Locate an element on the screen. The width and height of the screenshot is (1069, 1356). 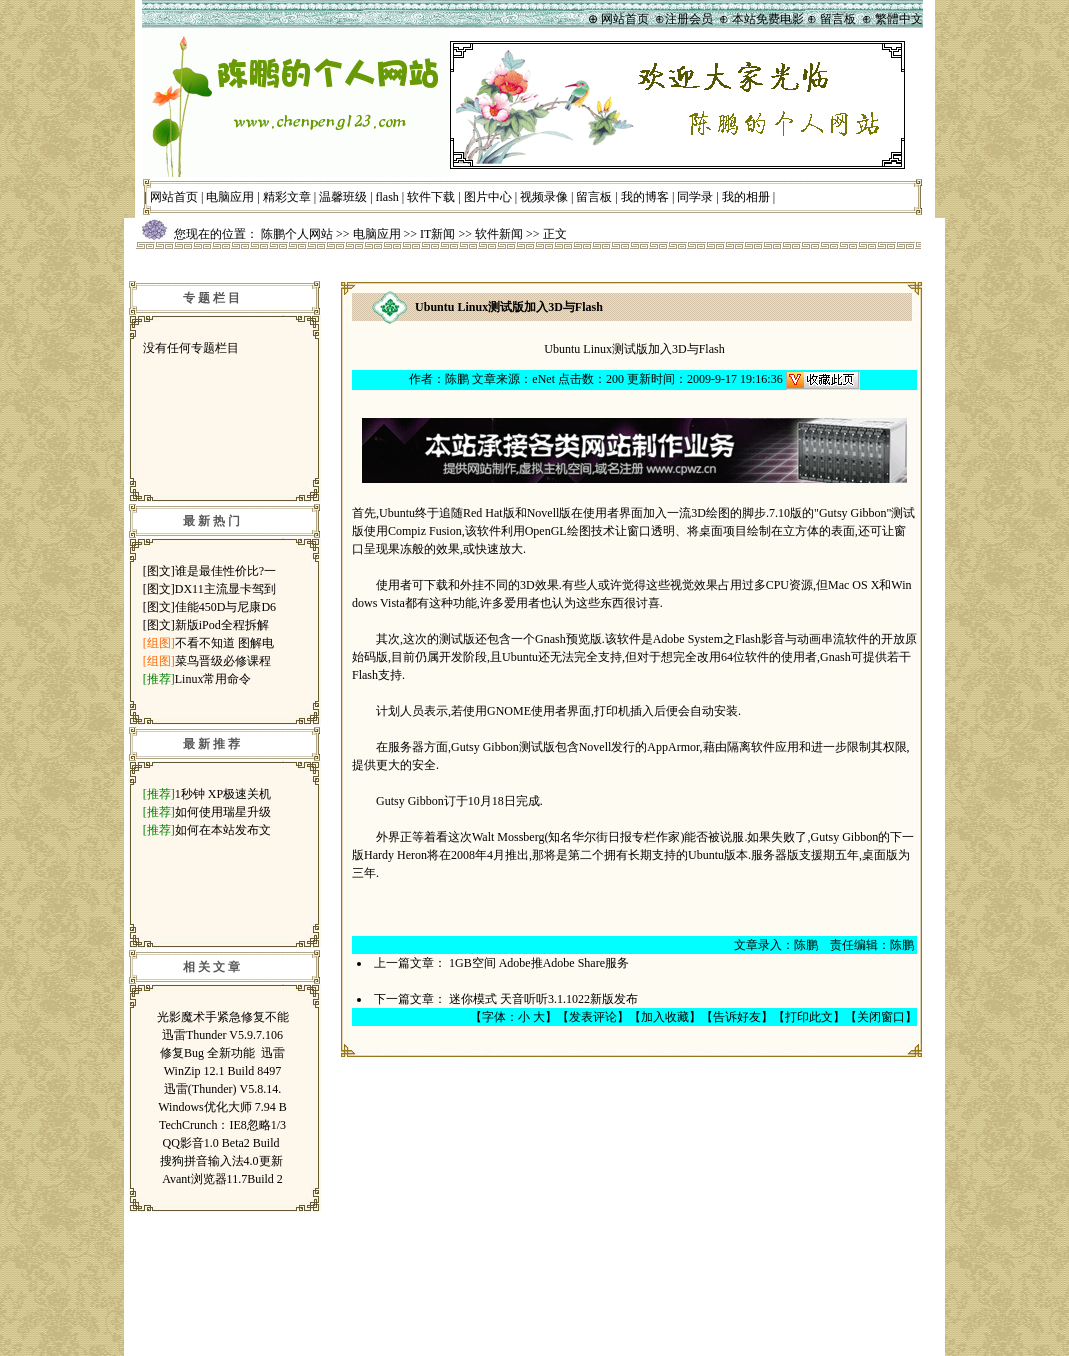
电脑应用 is located at coordinates (230, 197).